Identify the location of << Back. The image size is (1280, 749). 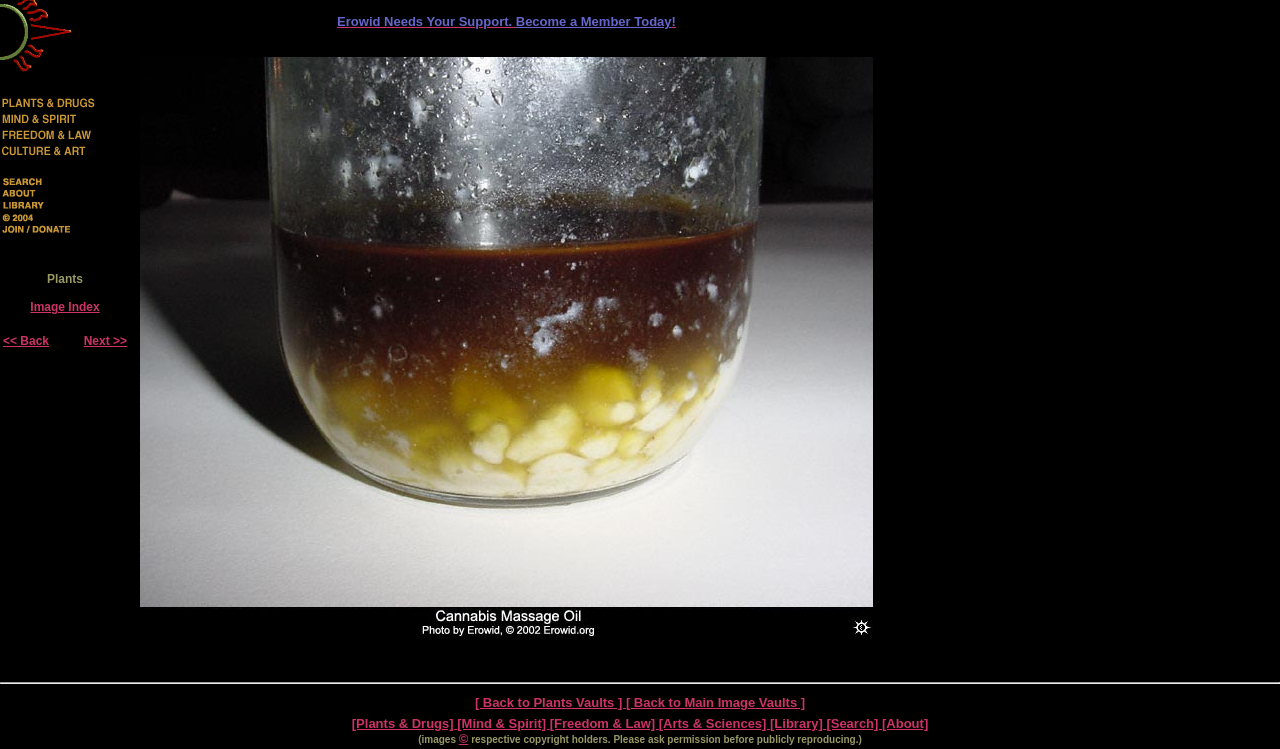
(26, 341).